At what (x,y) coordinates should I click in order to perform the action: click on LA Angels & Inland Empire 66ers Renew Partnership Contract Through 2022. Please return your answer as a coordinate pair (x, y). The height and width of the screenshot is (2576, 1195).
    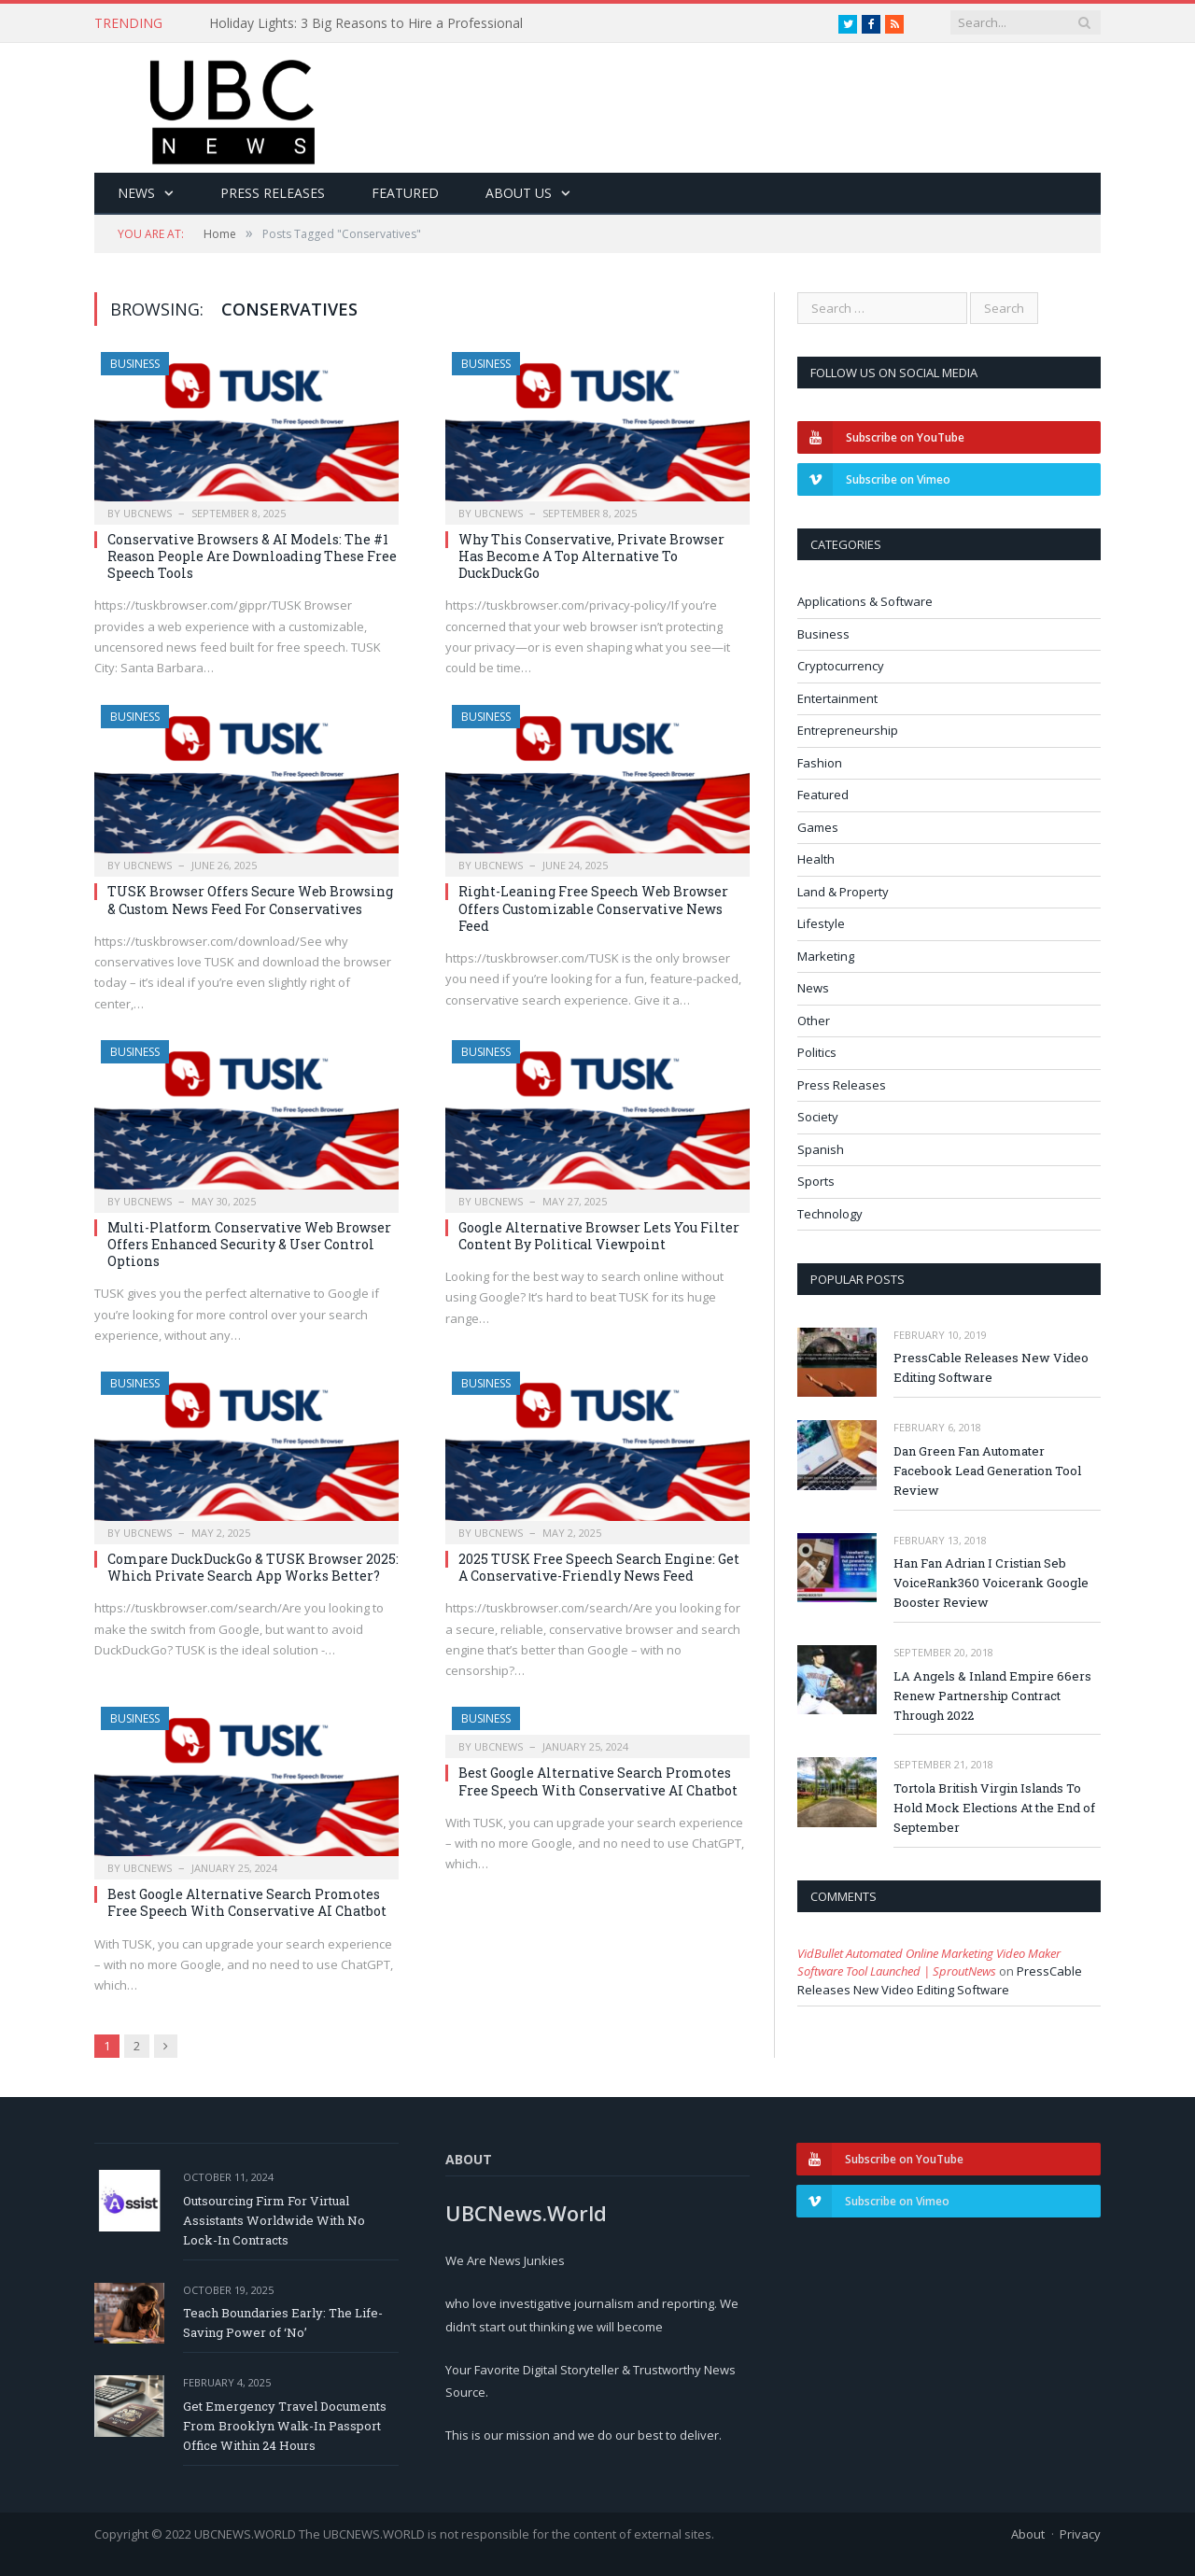
    Looking at the image, I should click on (992, 1696).